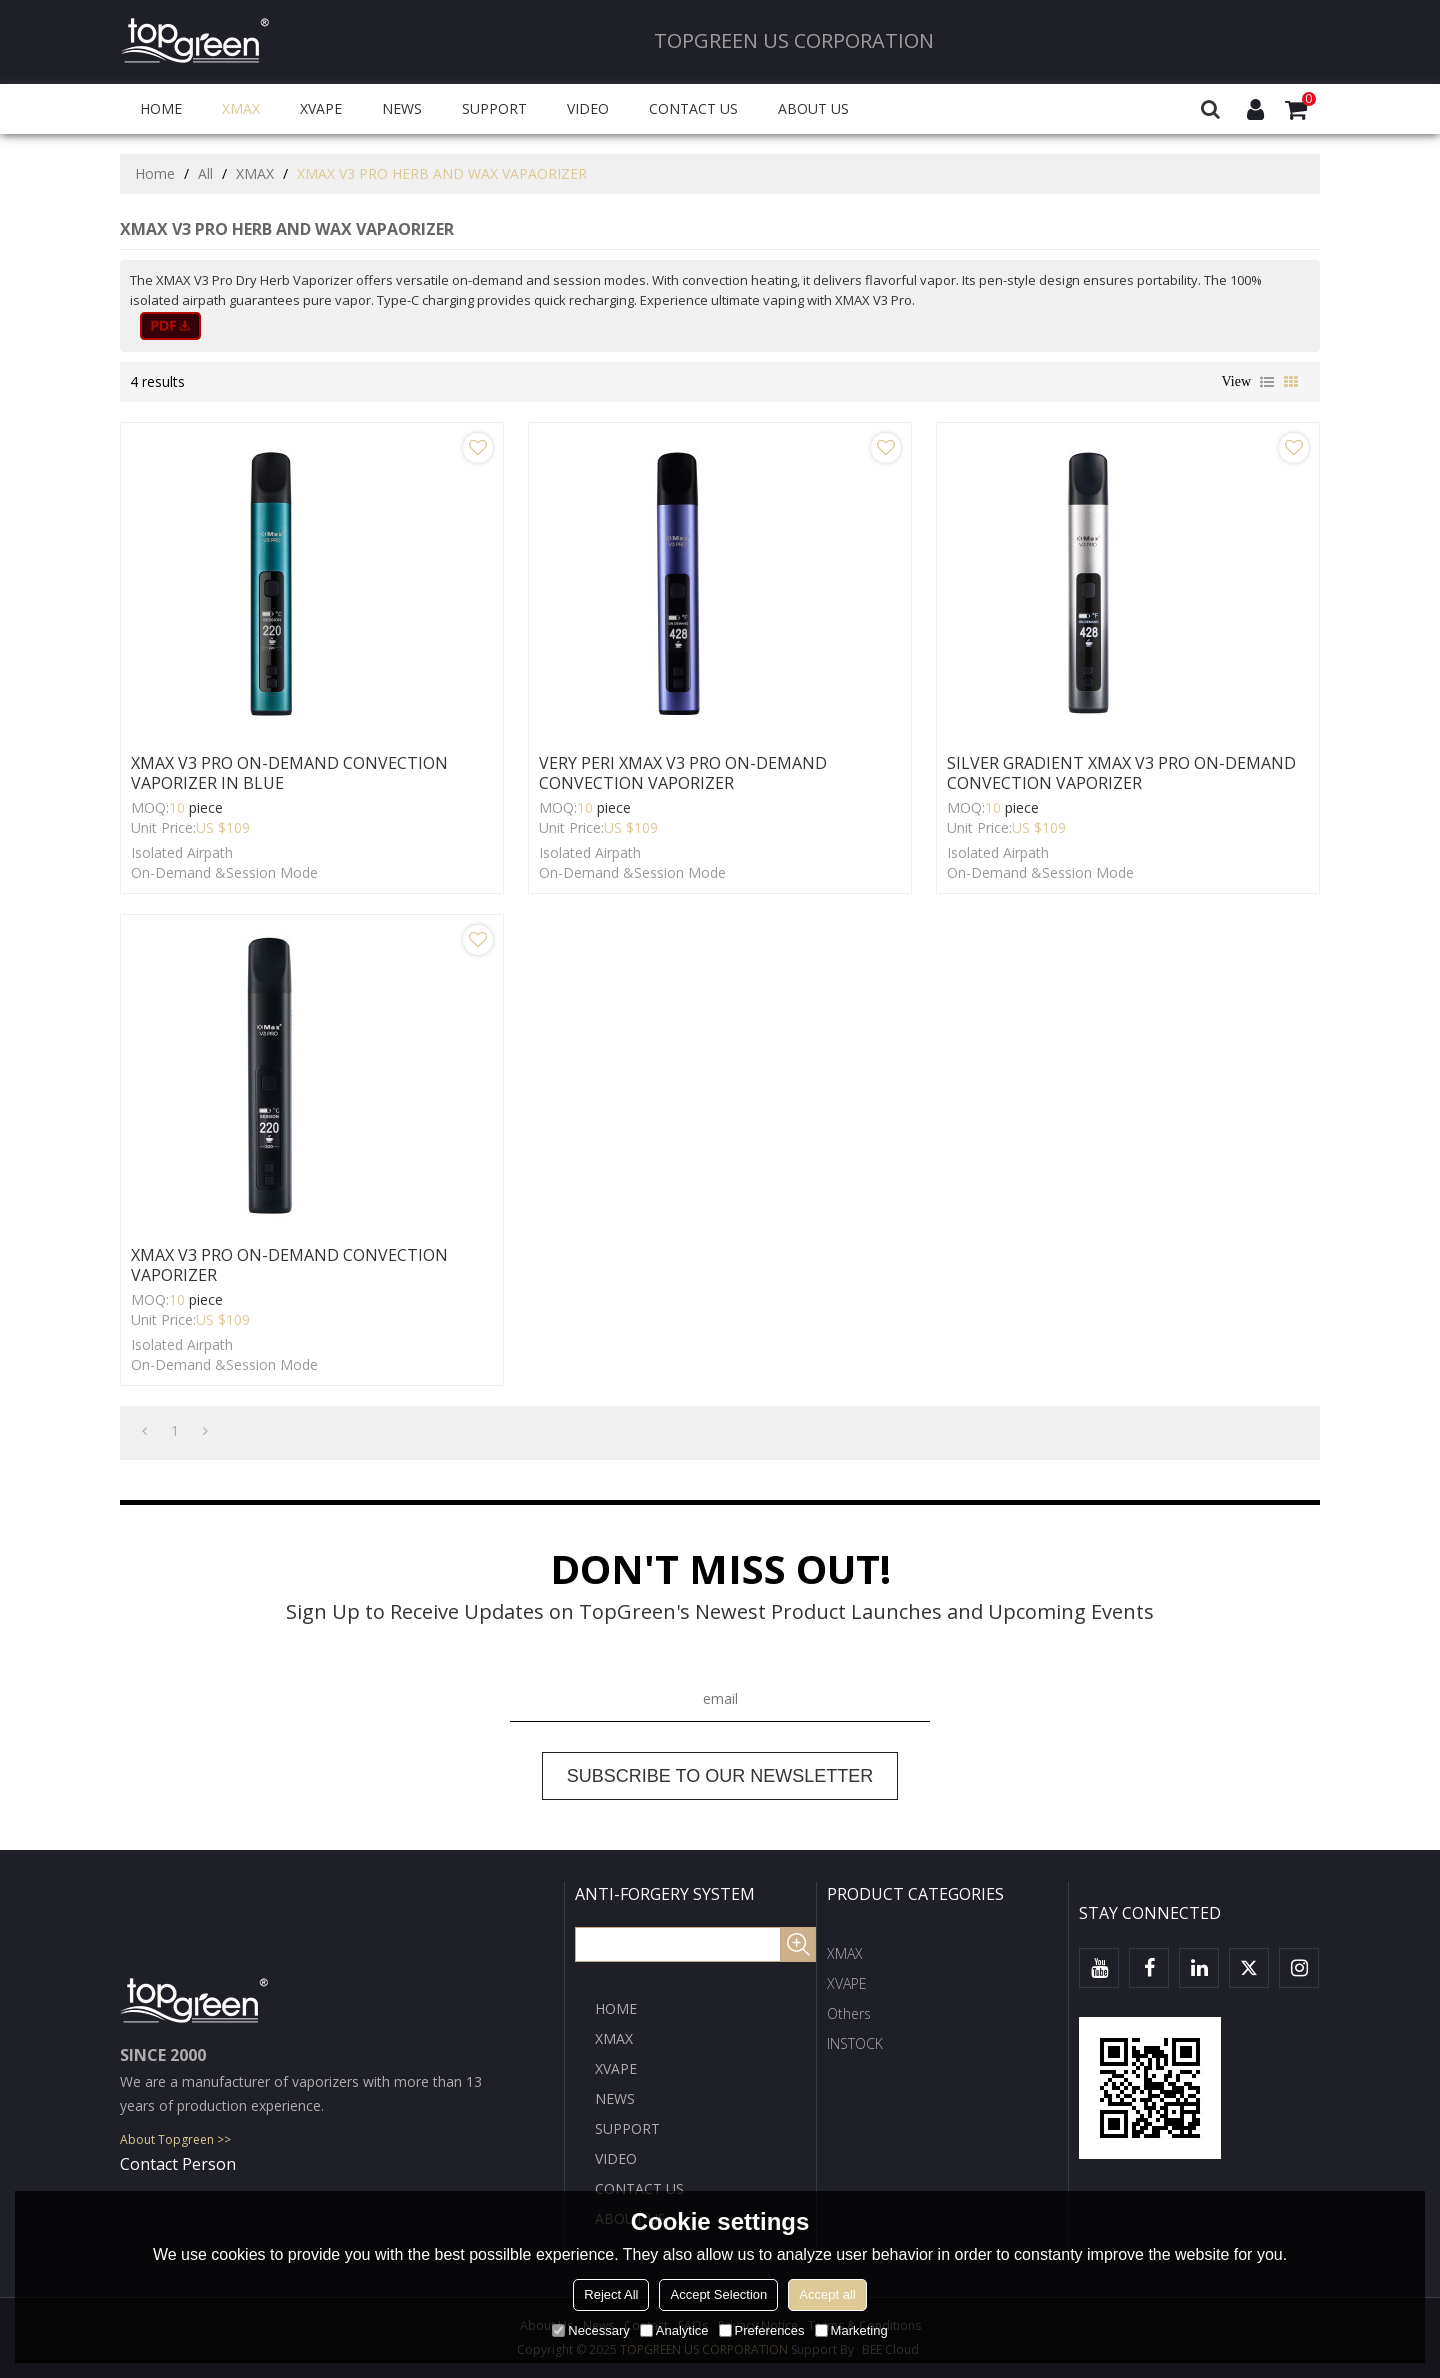  I want to click on HOME, so click(161, 108).